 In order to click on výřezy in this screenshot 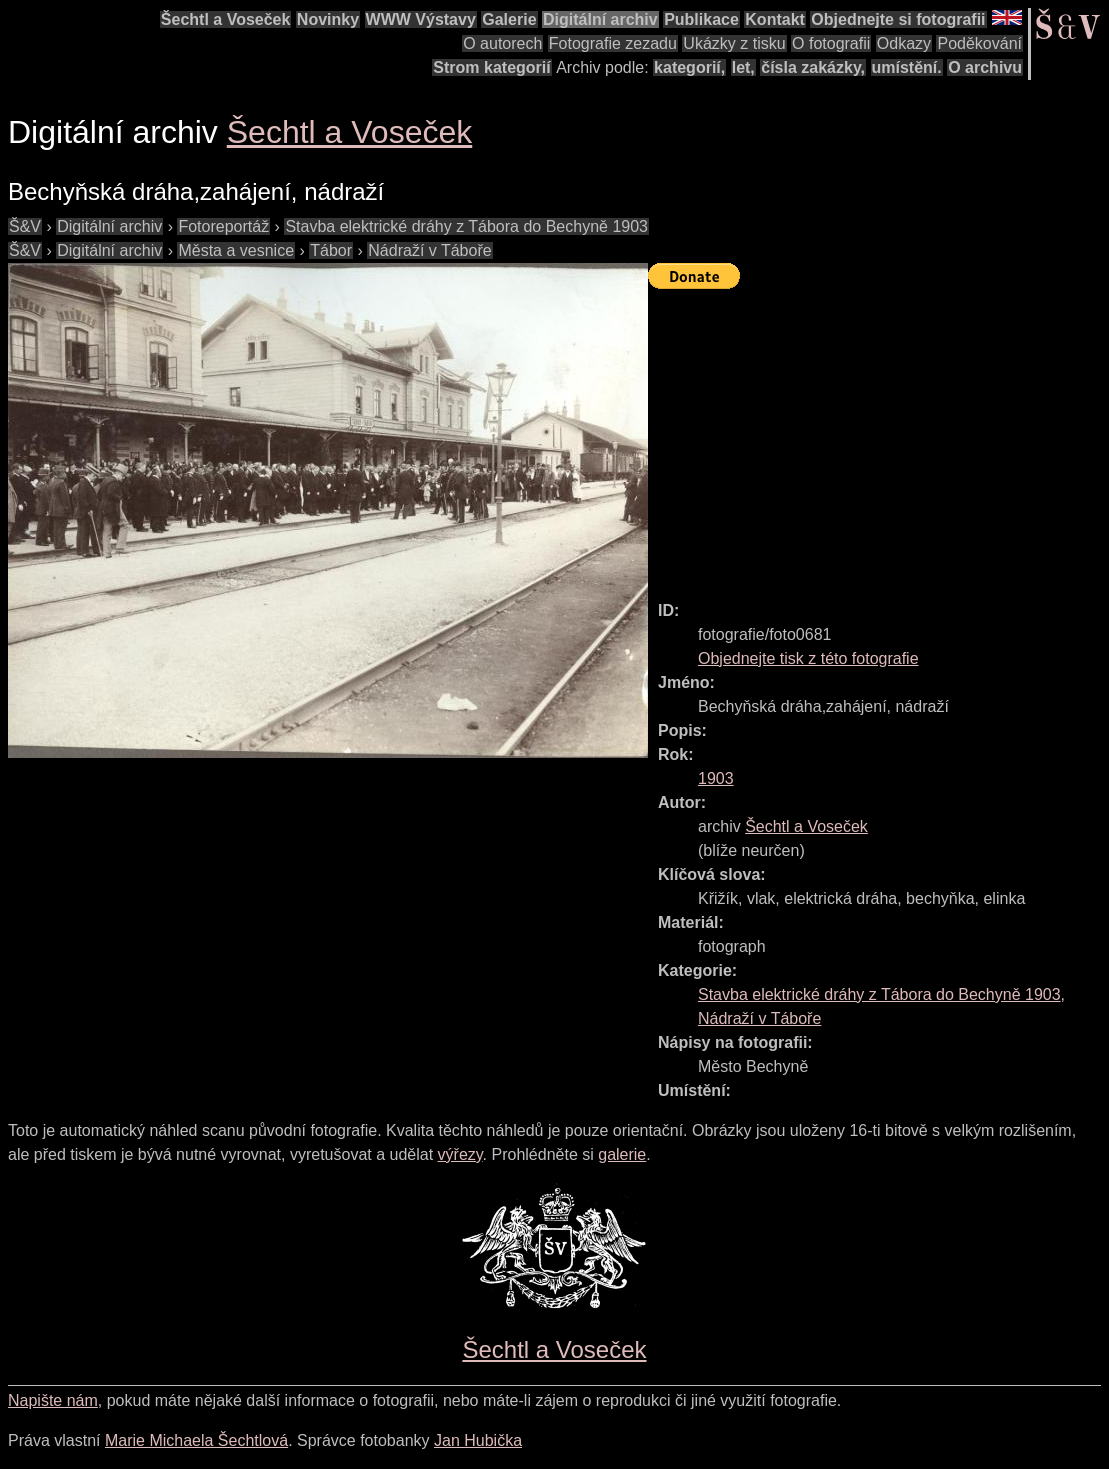, I will do `click(460, 1154)`.